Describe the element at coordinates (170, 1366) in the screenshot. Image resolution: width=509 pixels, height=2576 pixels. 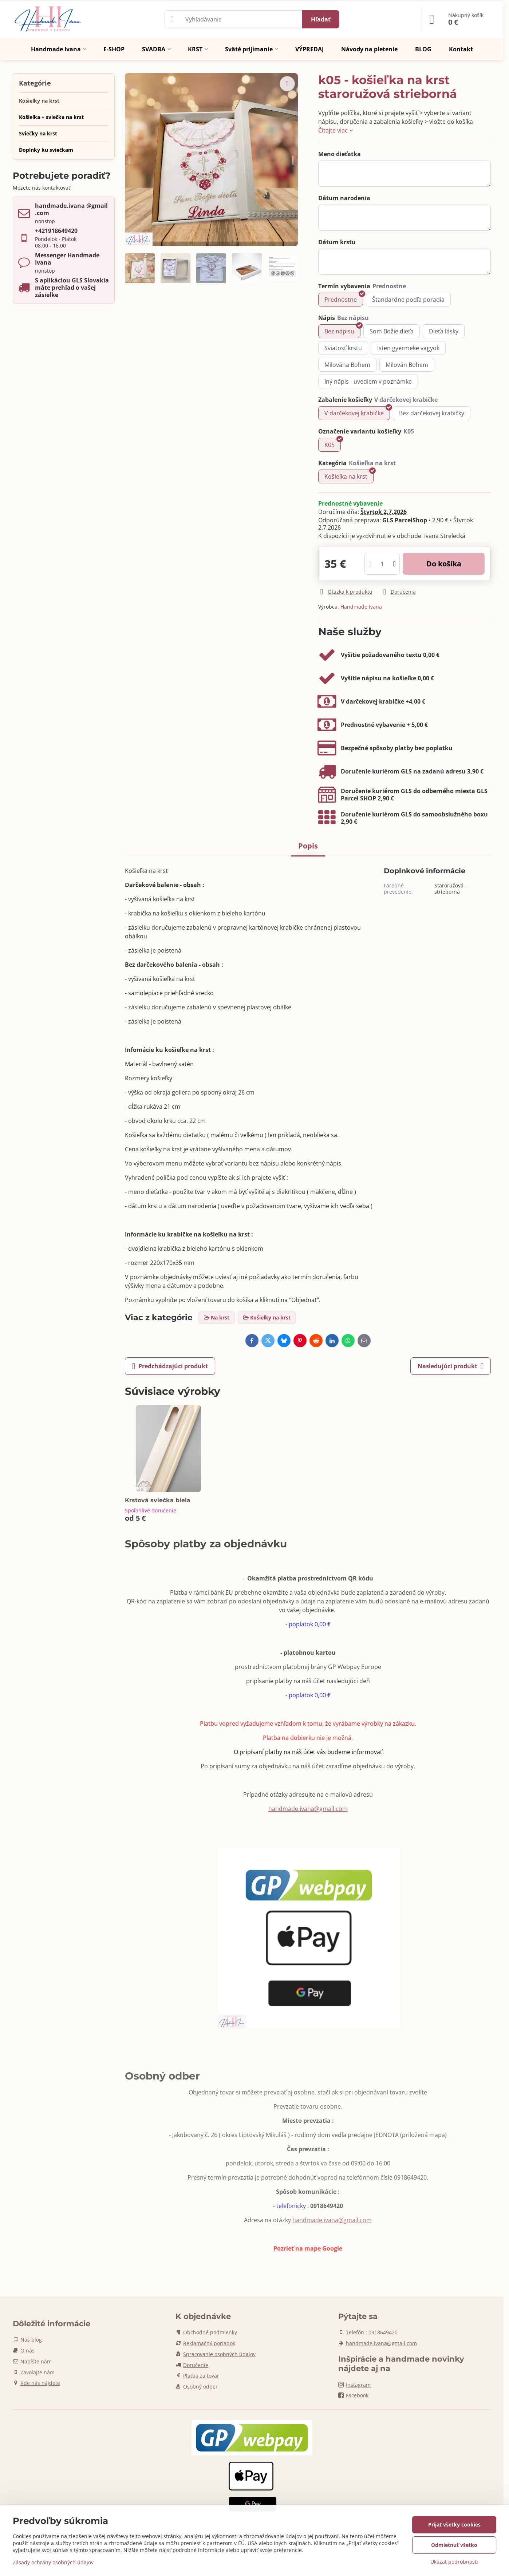
I see `Predchádzajúci produkt` at that location.